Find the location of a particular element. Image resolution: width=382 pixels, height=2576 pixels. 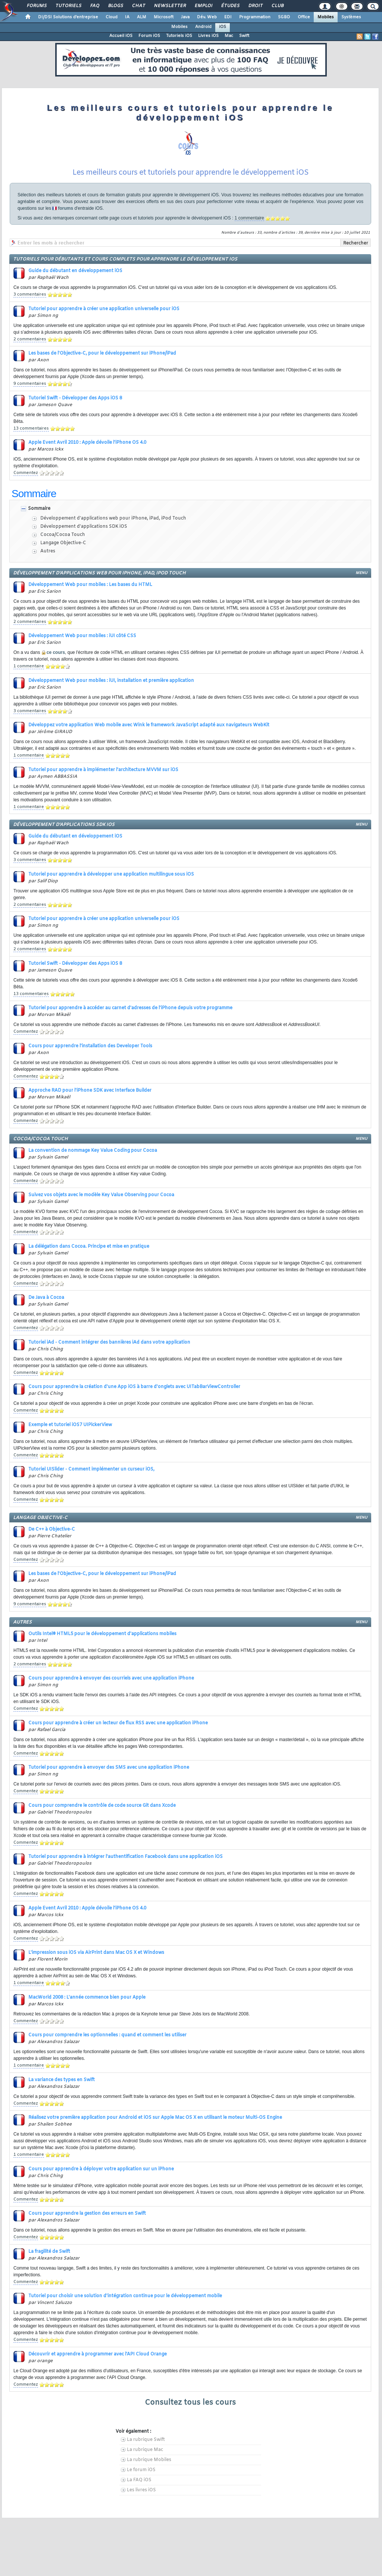

Tutoriel UISlider - Comment implémenter un curseur iOS, is located at coordinates (91, 1469).